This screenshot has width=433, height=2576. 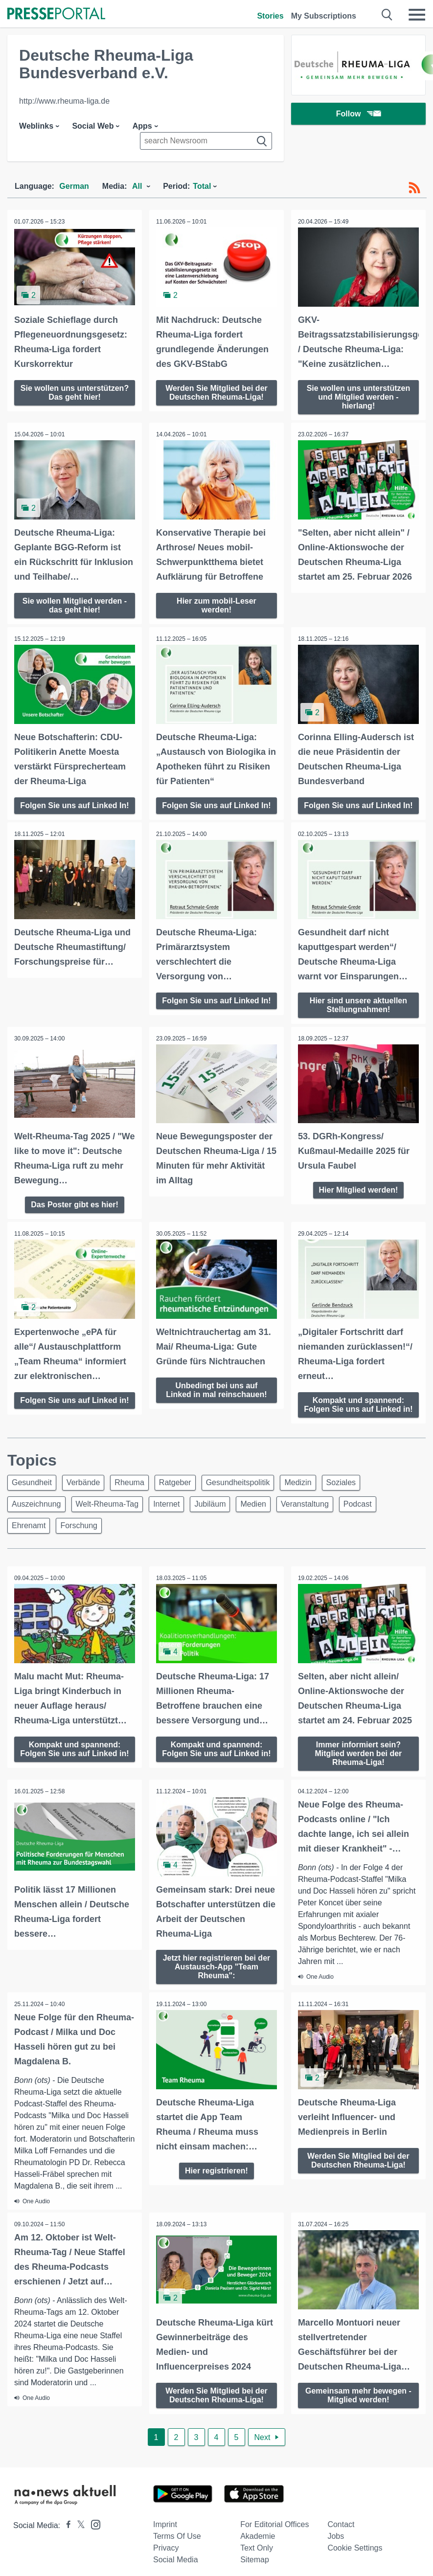 What do you see at coordinates (75, 391) in the screenshot?
I see `Sie wollen uns unterstützen? Das geht hier!` at bounding box center [75, 391].